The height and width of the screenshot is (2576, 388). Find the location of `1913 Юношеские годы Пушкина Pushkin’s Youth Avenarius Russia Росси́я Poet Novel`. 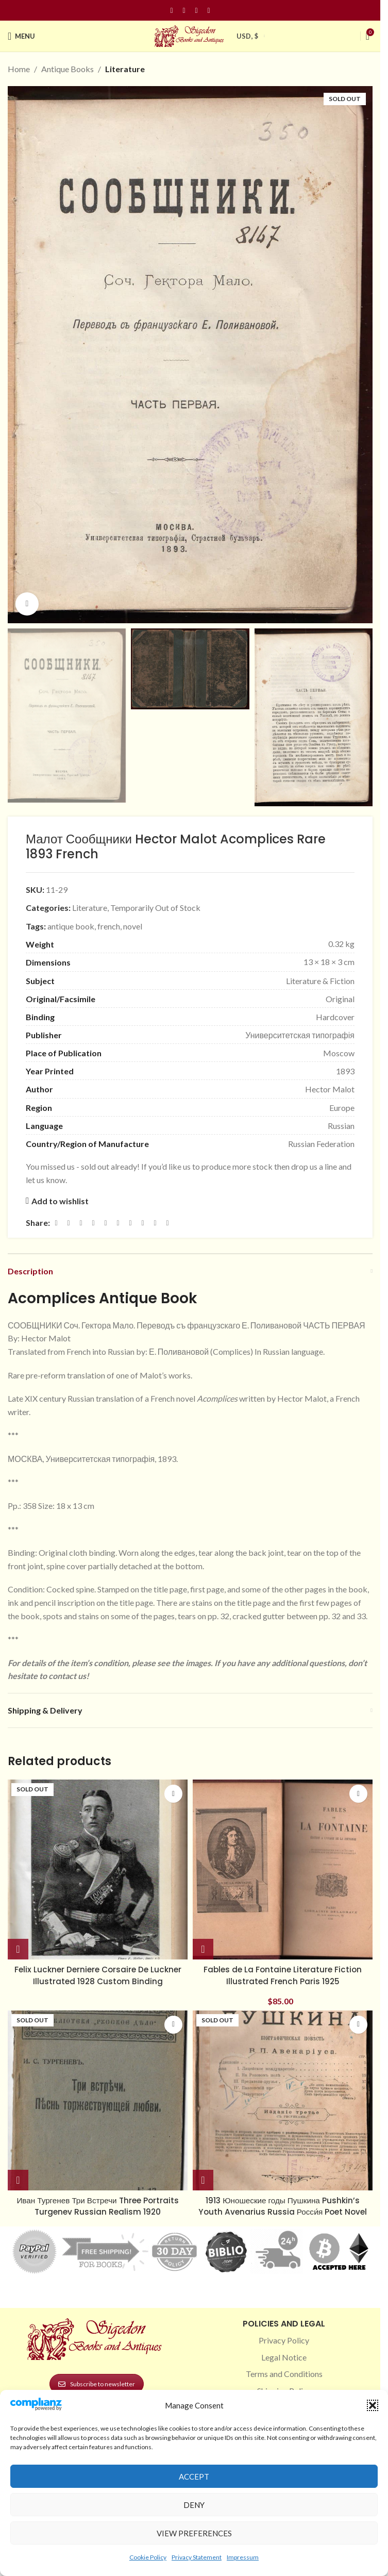

1913 Юношеские годы Пушкина Pushkin’s Youth Avenarius Russia Росси́я Poet Novel is located at coordinates (282, 2206).